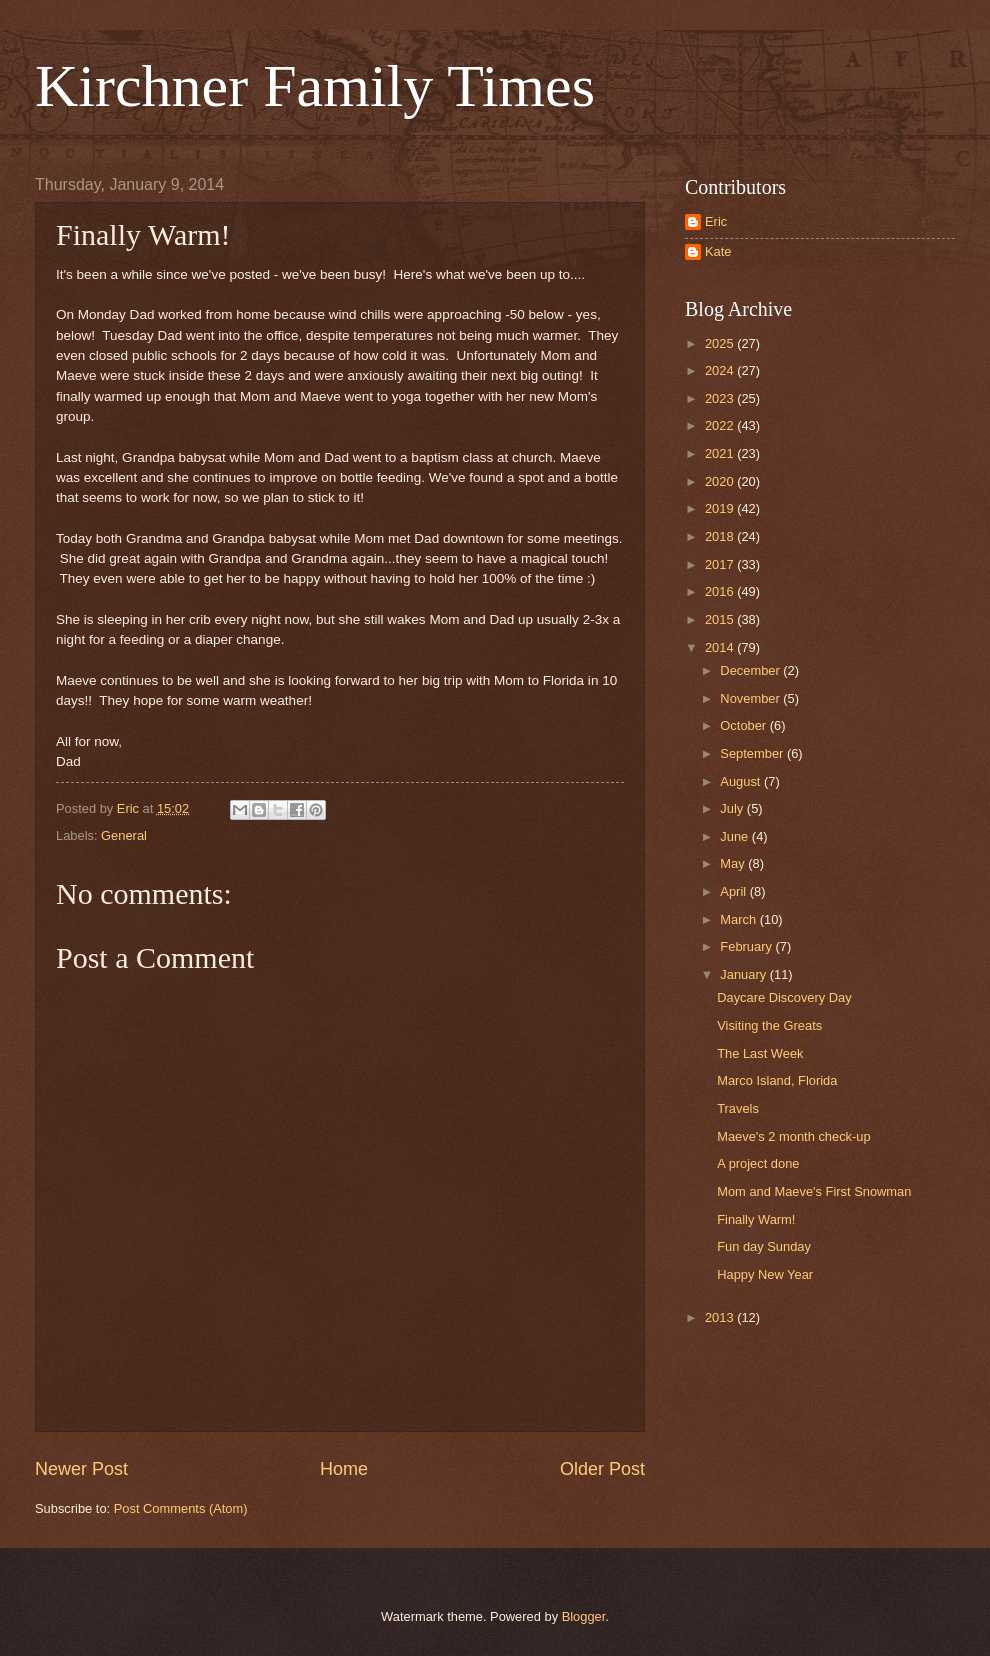 This screenshot has width=990, height=1656. Describe the element at coordinates (721, 619) in the screenshot. I see `2015` at that location.